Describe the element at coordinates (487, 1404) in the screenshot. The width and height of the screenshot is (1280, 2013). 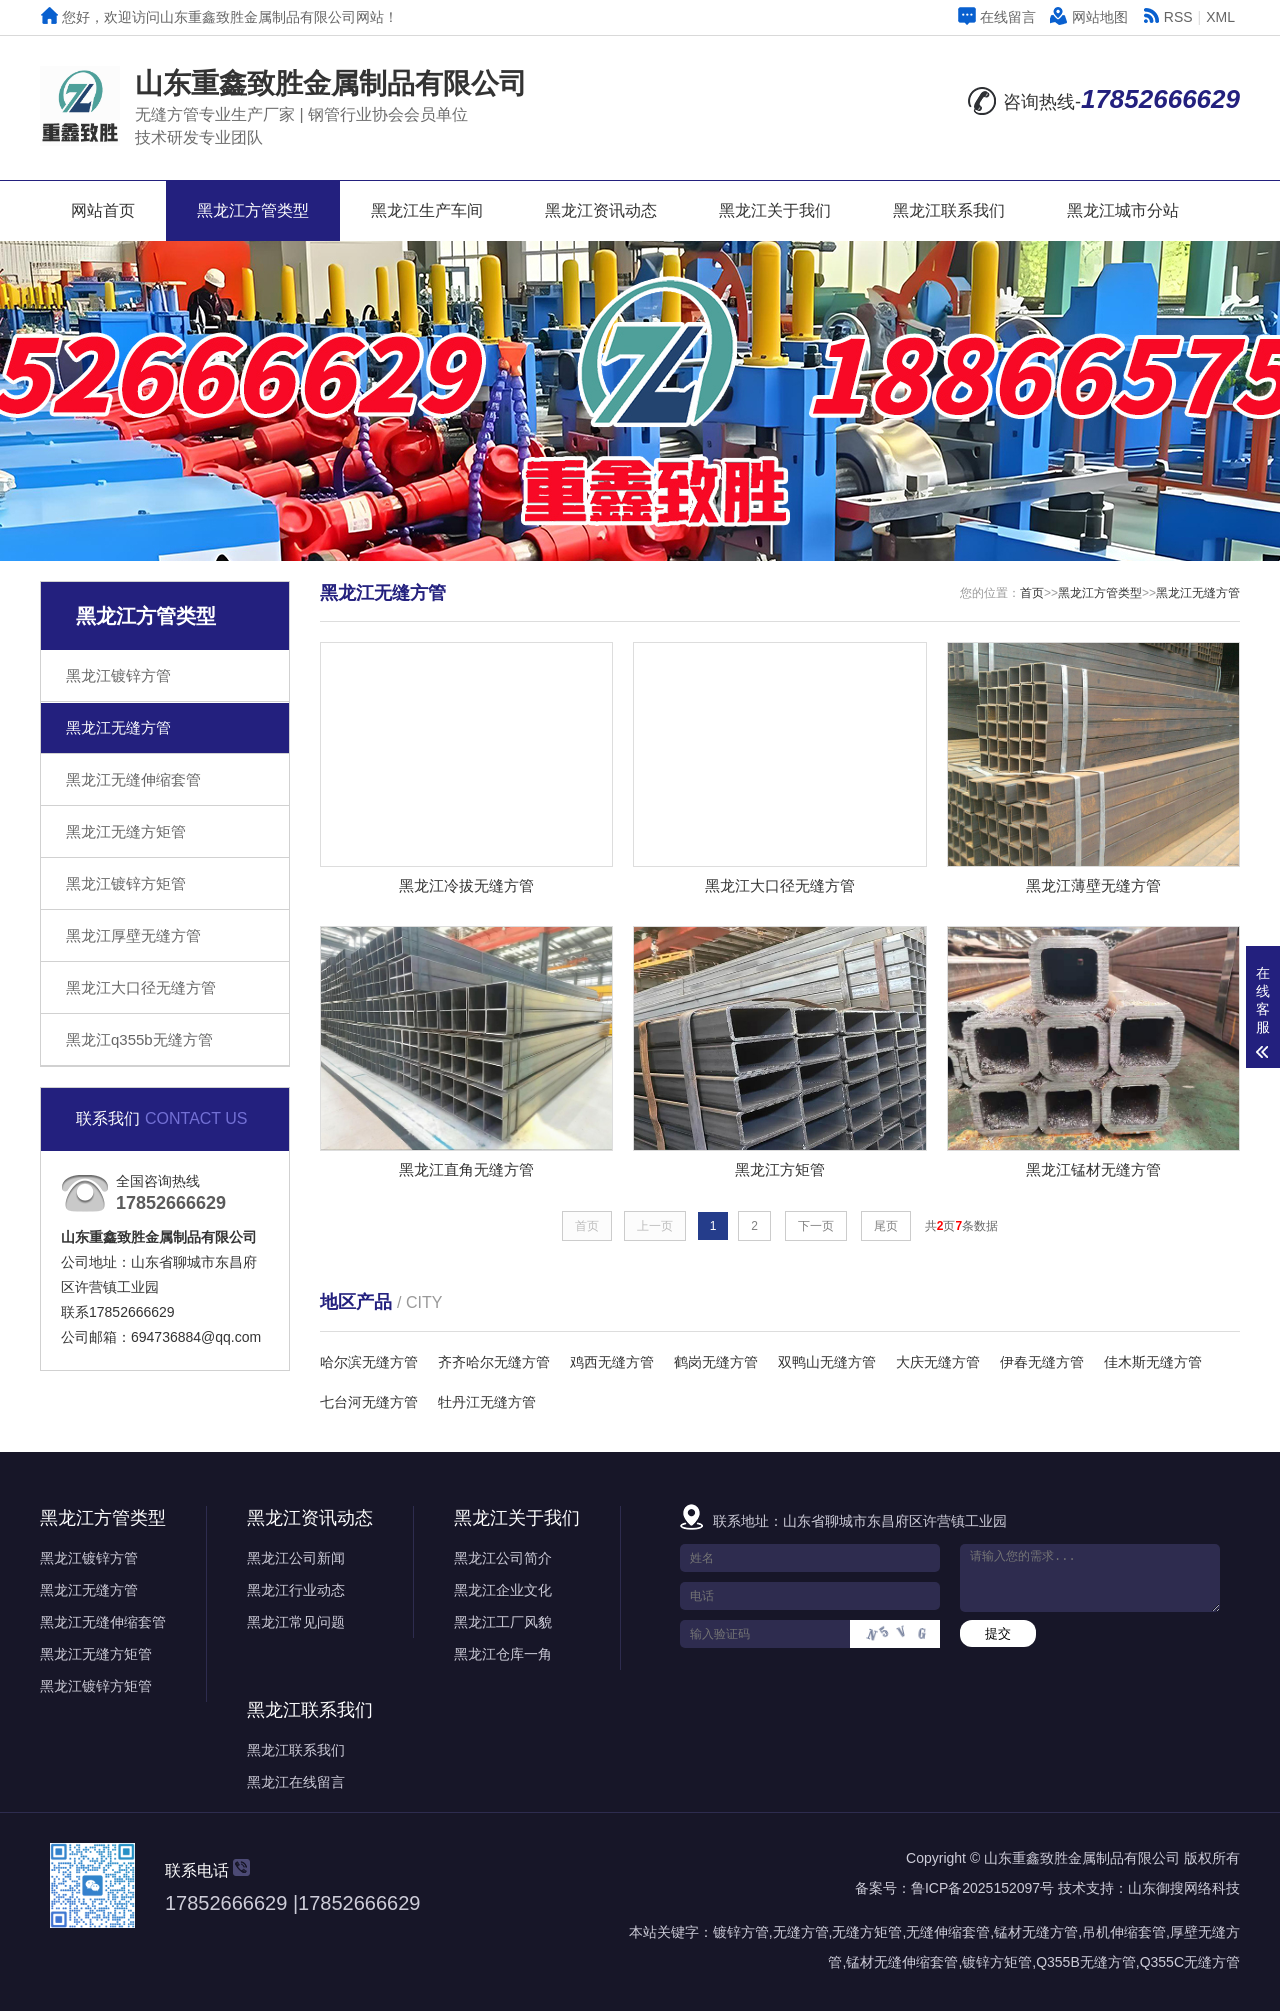
I see `牡丹江无缝方管` at that location.